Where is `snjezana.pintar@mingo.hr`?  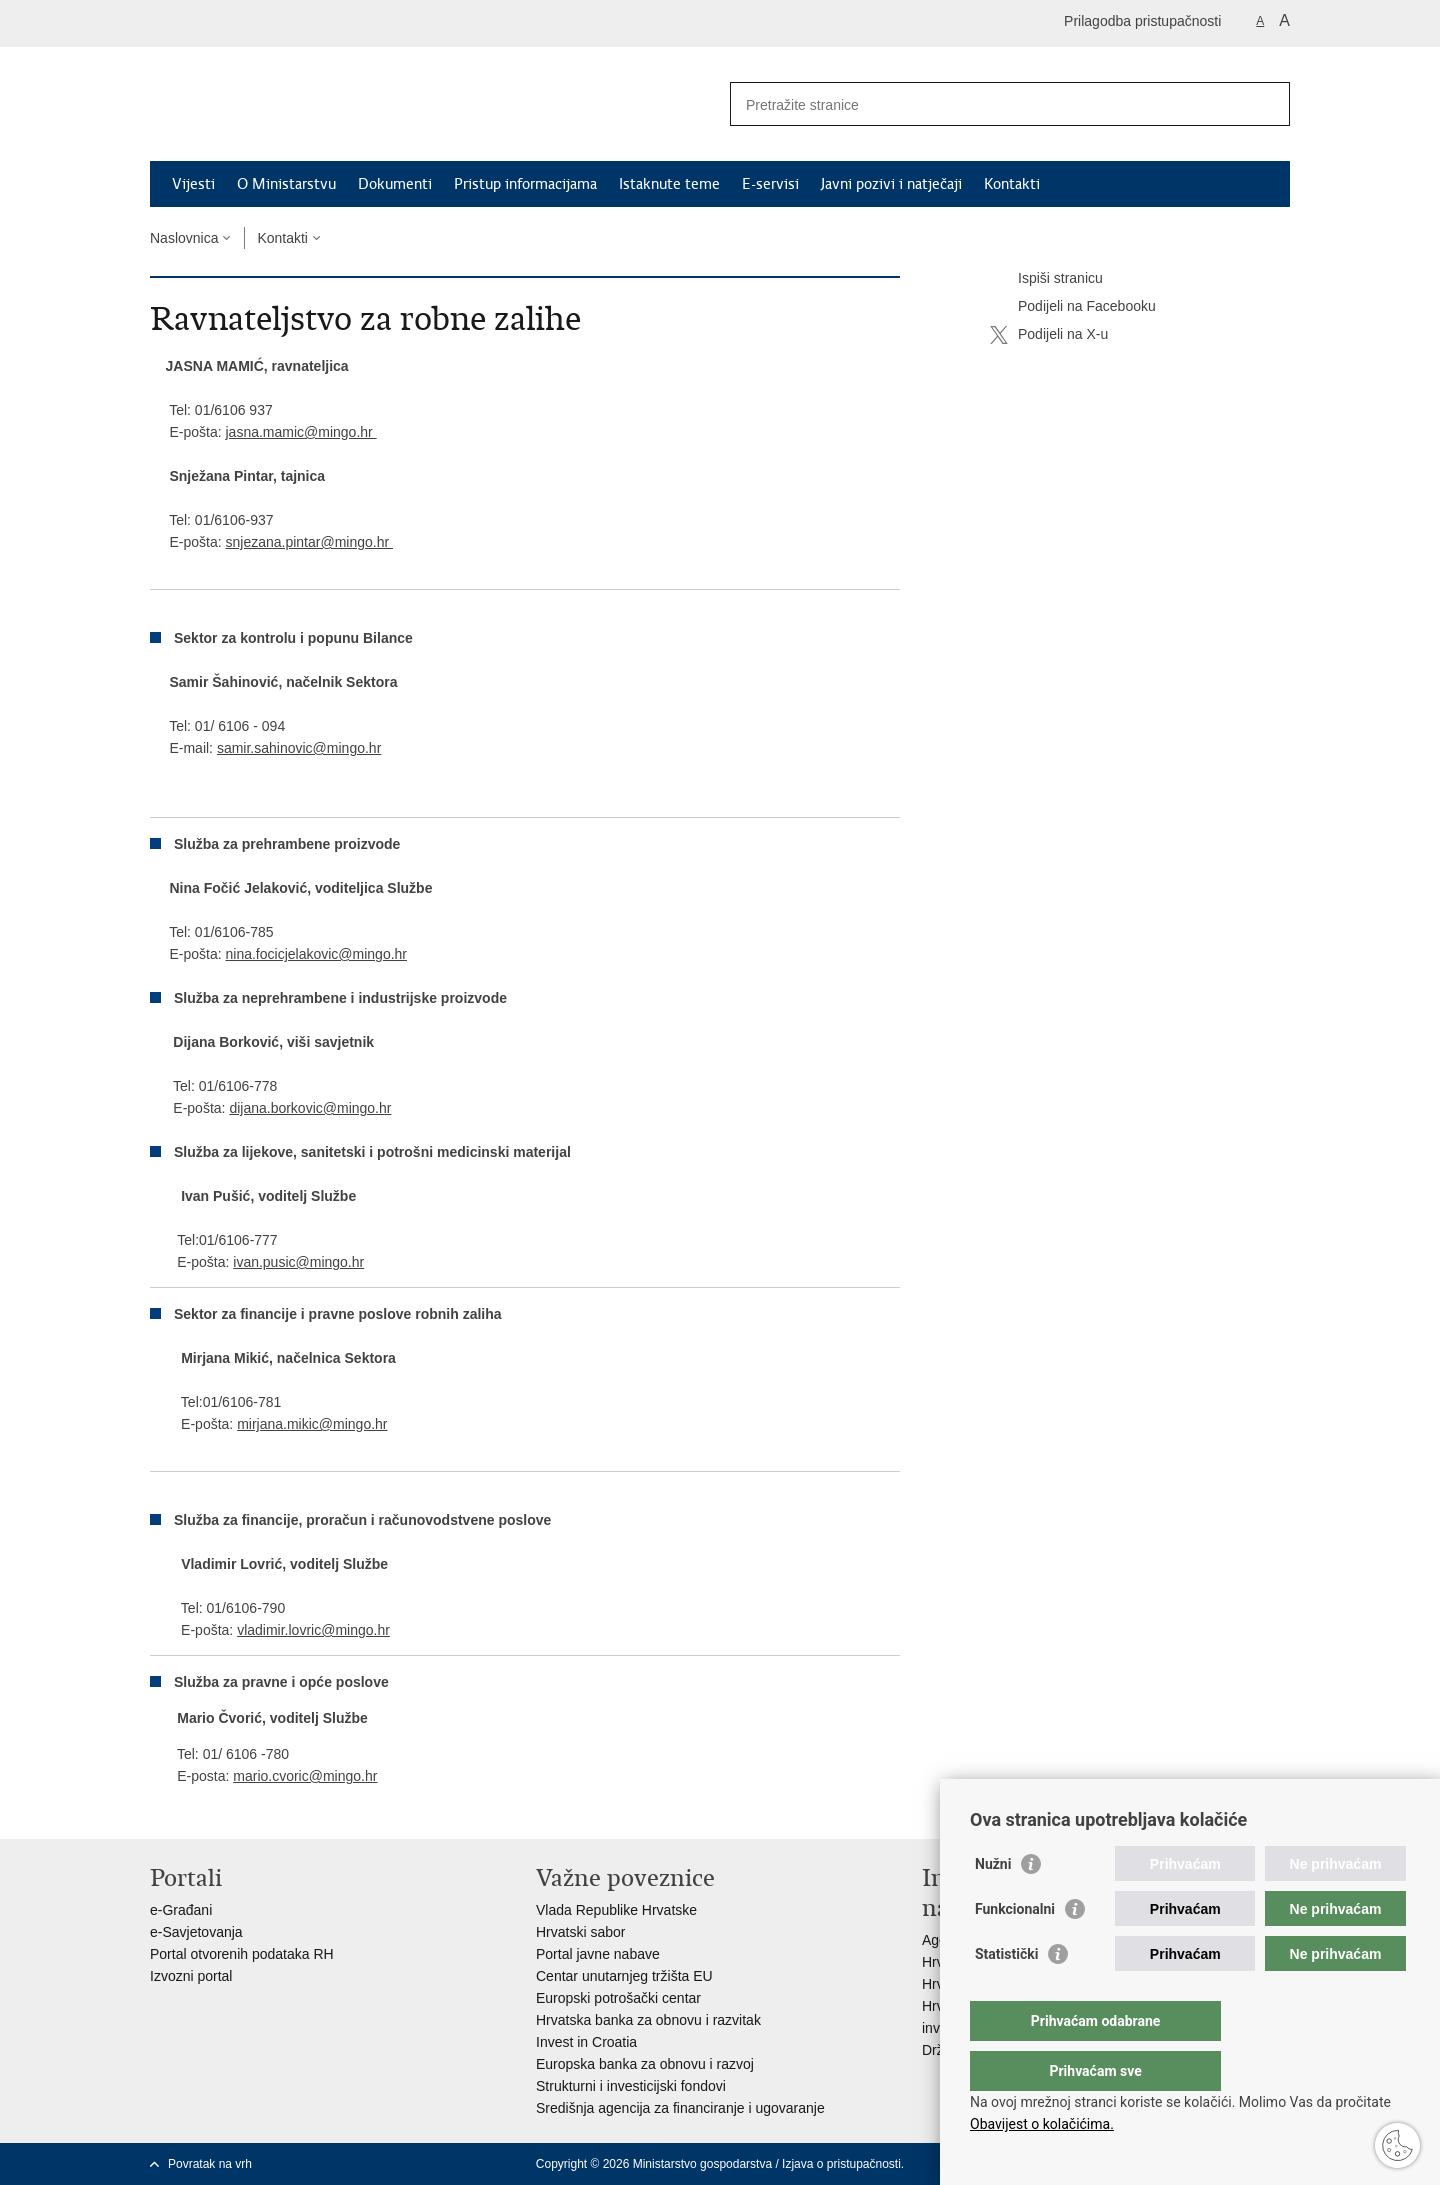 snjezana.pintar@mingo.hr is located at coordinates (309, 542).